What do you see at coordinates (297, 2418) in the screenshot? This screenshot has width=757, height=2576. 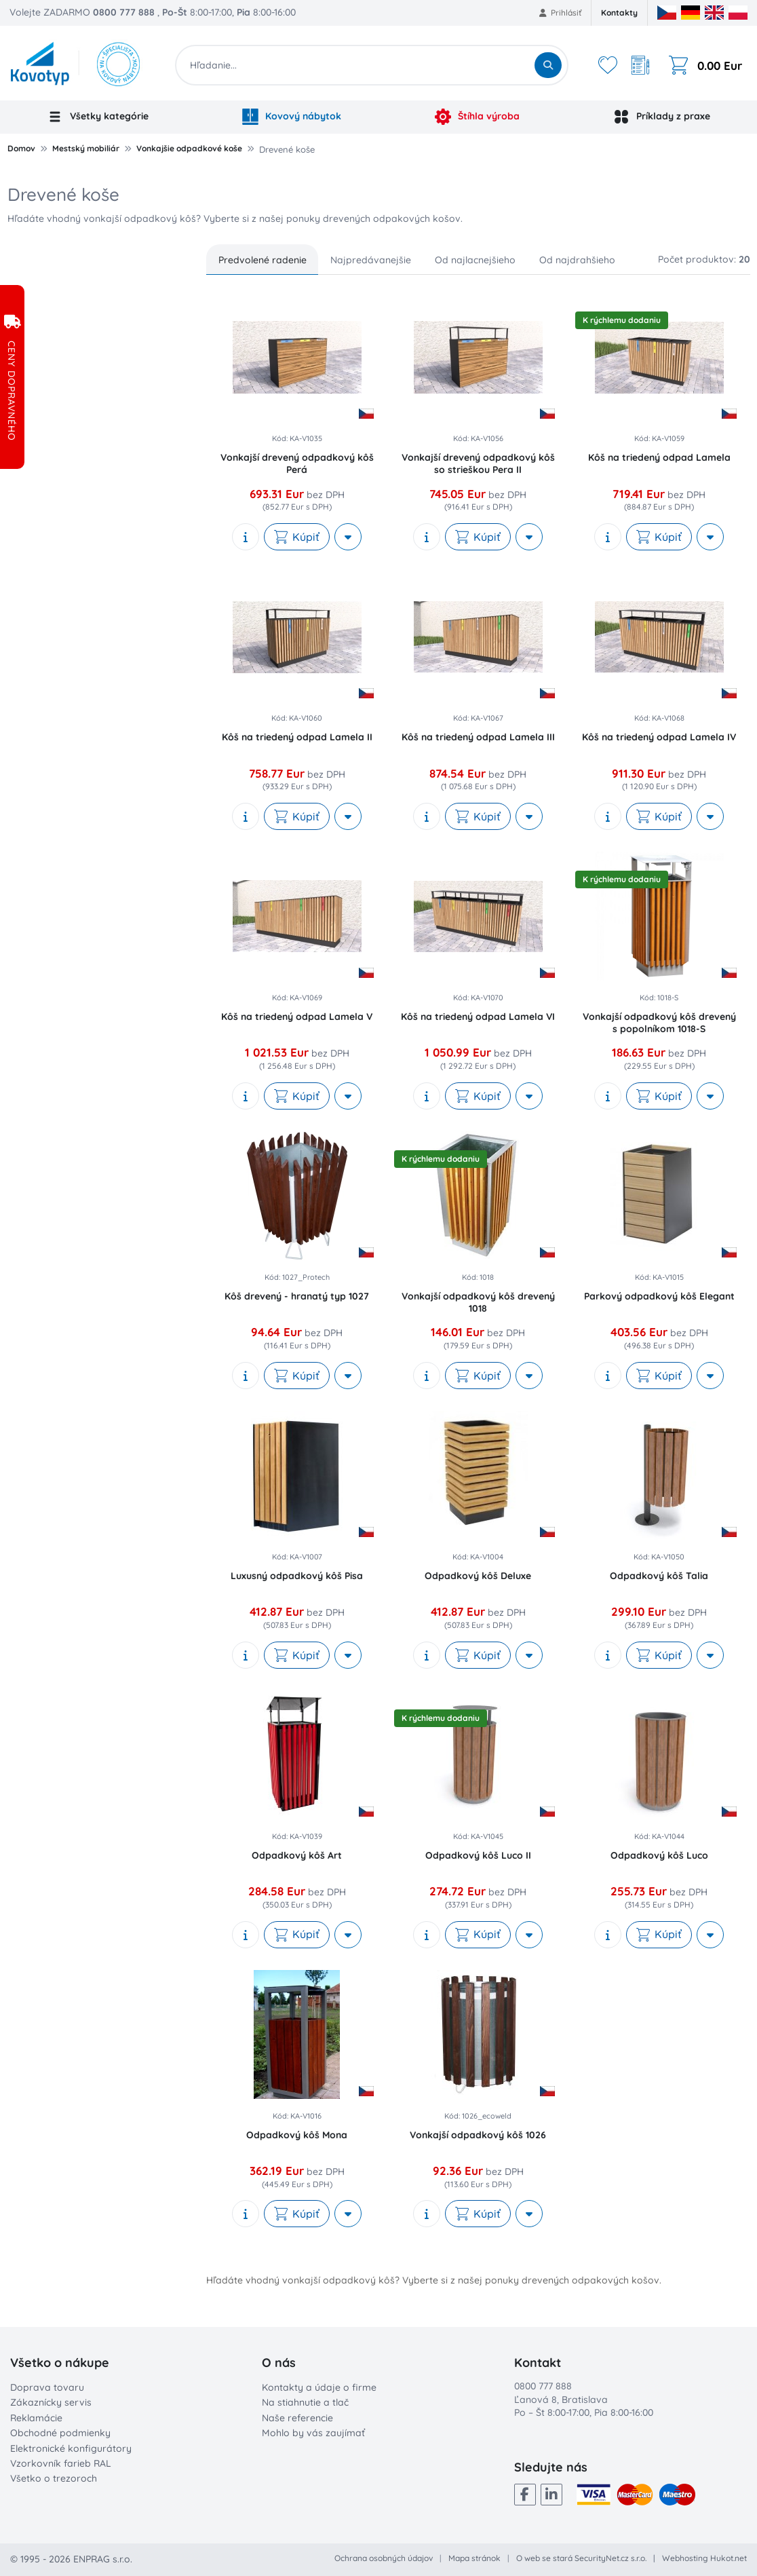 I see `Naše referencie` at bounding box center [297, 2418].